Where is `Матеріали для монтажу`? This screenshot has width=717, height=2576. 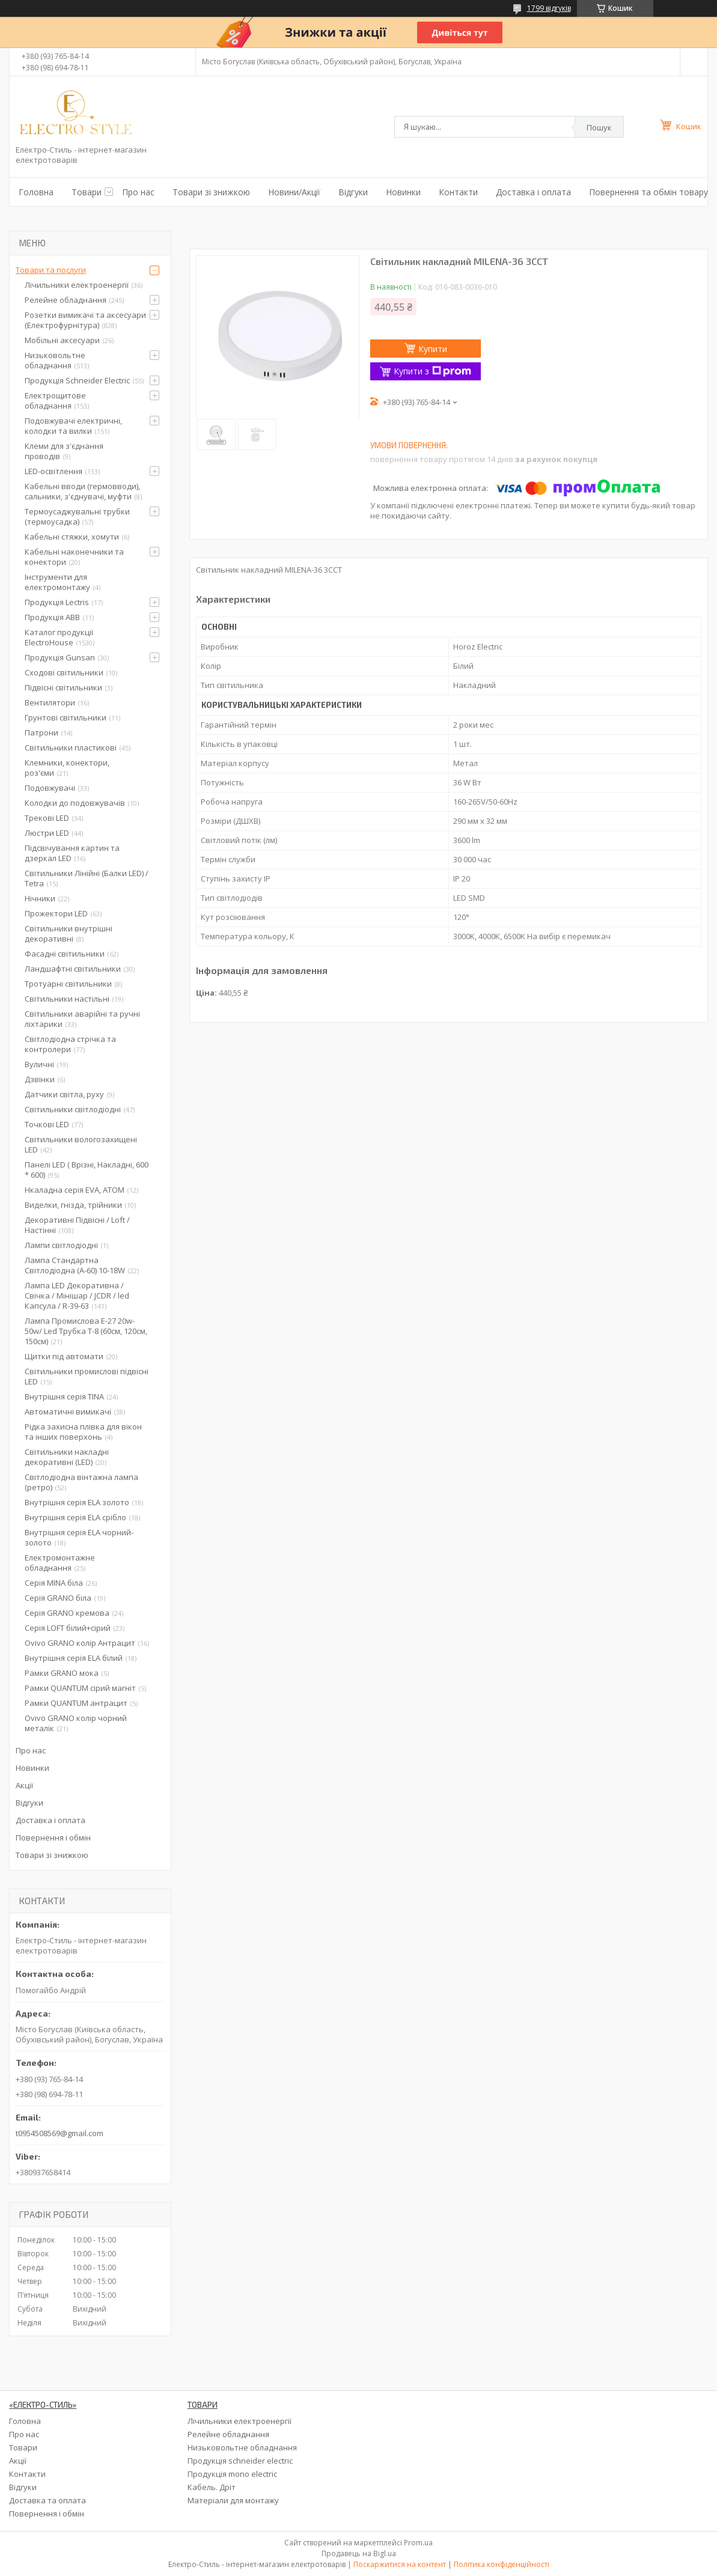 Матеріали для монтажу is located at coordinates (233, 2500).